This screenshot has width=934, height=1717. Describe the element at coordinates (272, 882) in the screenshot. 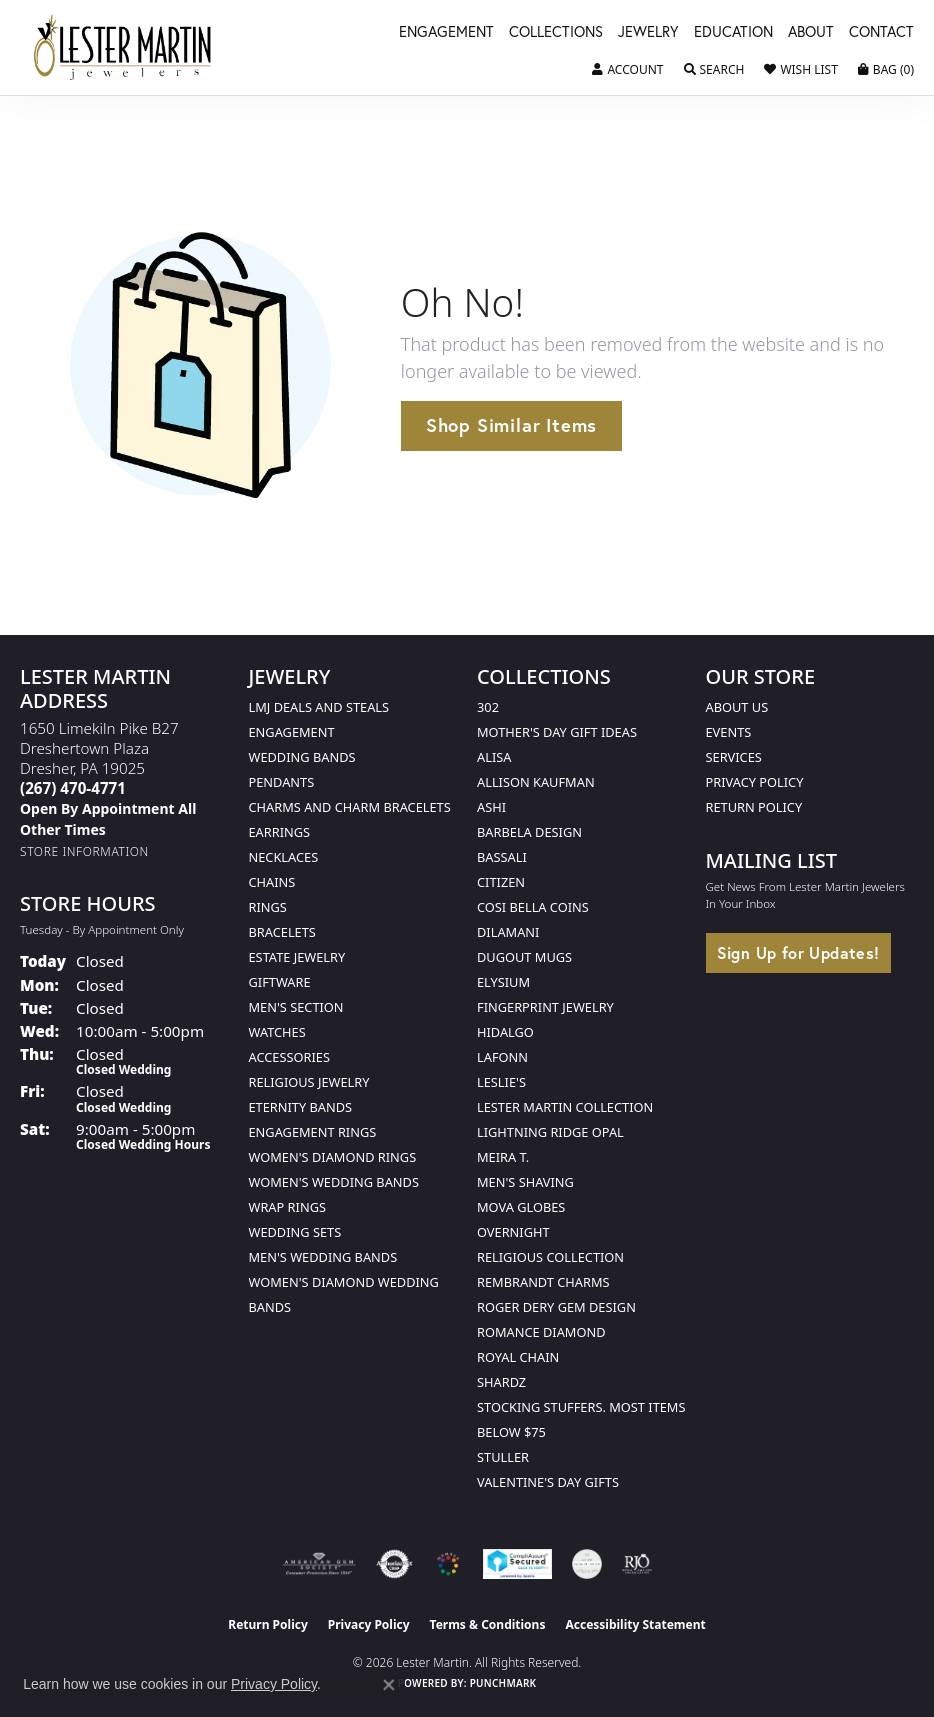

I see `Chains [menuitem]` at that location.